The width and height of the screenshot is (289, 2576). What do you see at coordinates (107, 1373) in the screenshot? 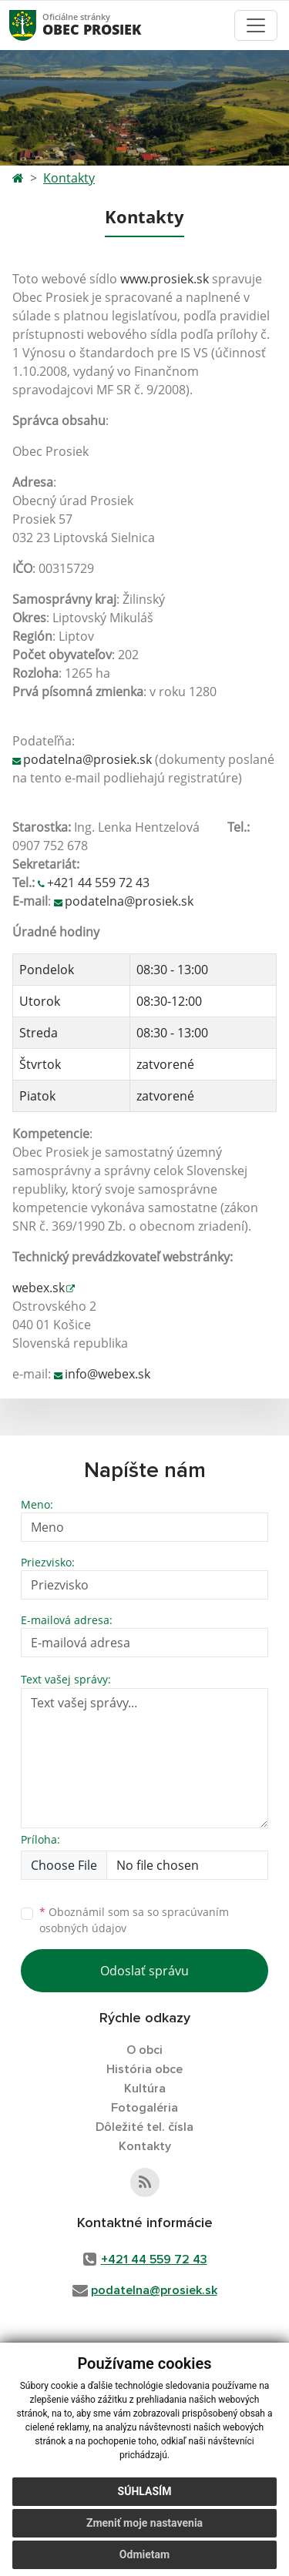
I see `info@webex.sk` at bounding box center [107, 1373].